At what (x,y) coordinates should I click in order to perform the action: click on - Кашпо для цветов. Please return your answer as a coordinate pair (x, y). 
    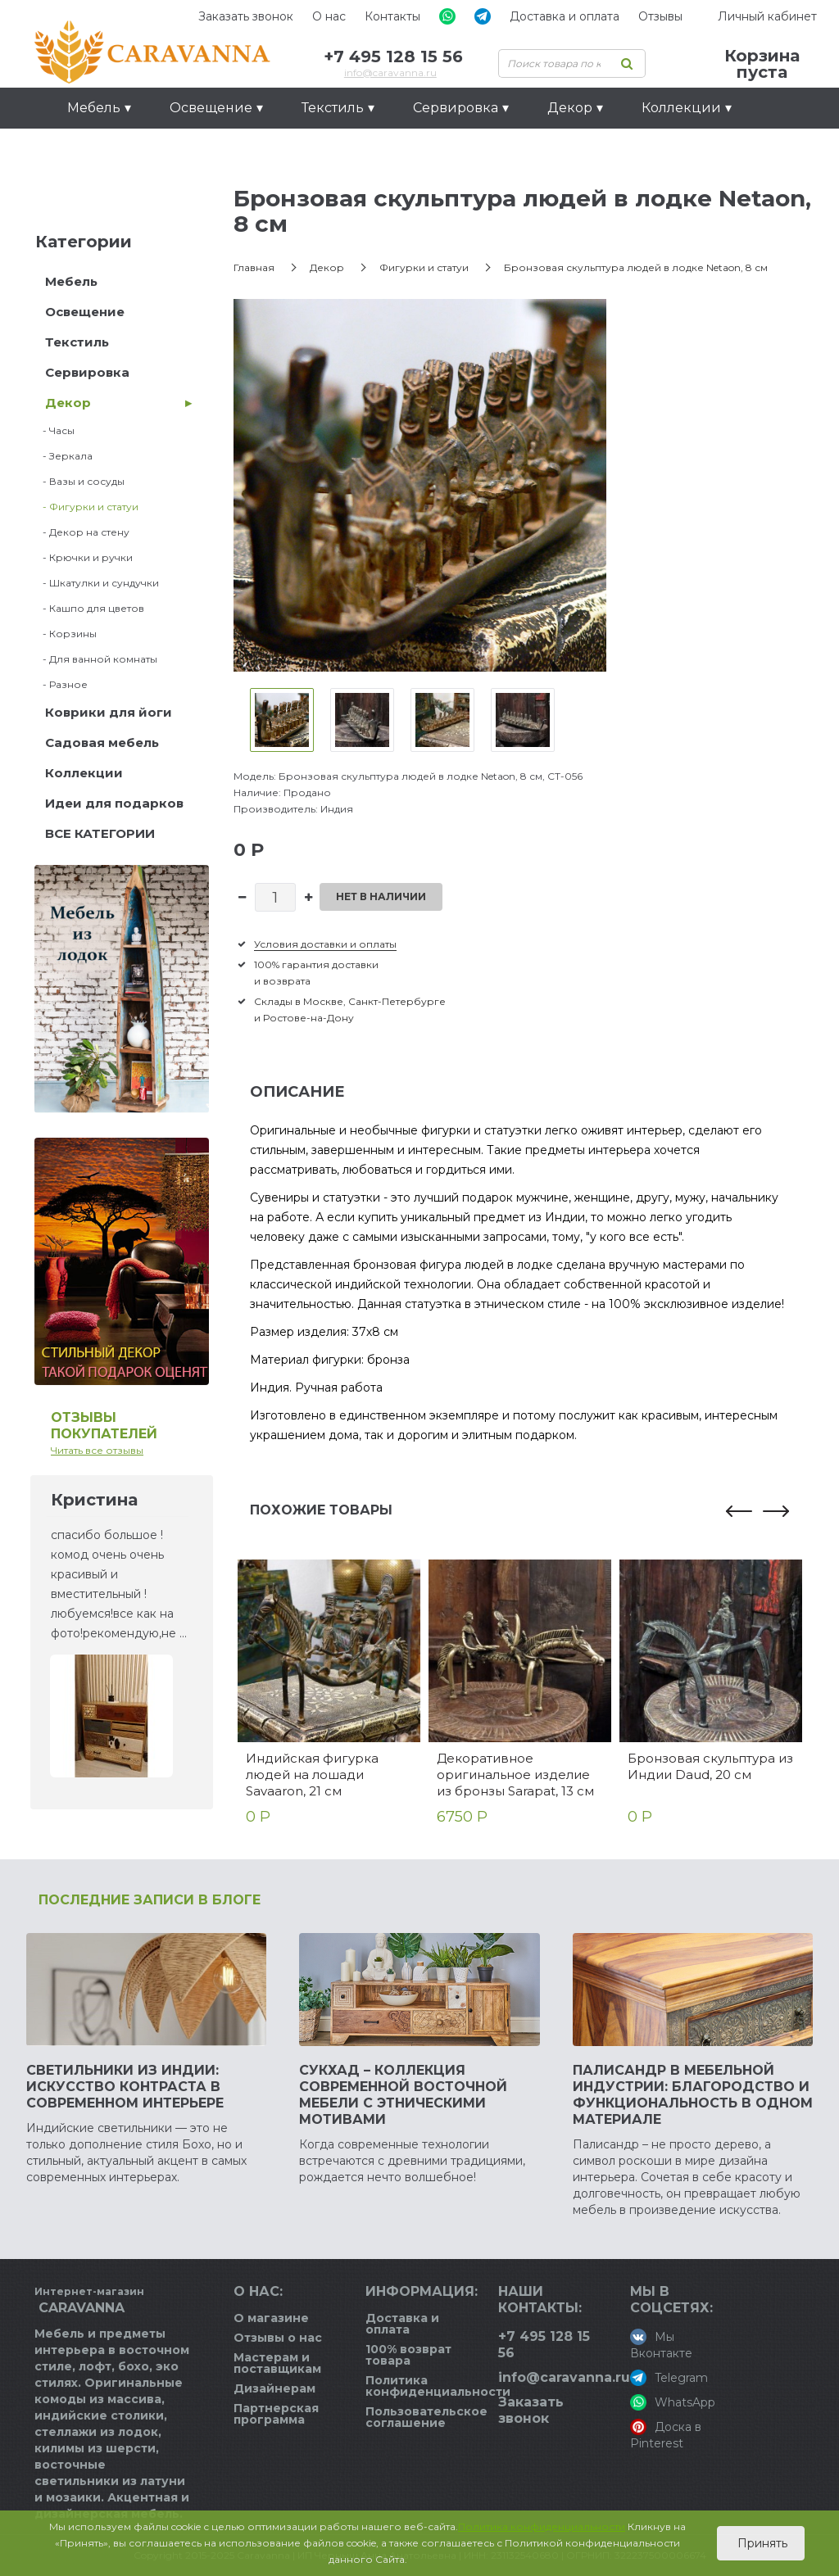
    Looking at the image, I should click on (89, 608).